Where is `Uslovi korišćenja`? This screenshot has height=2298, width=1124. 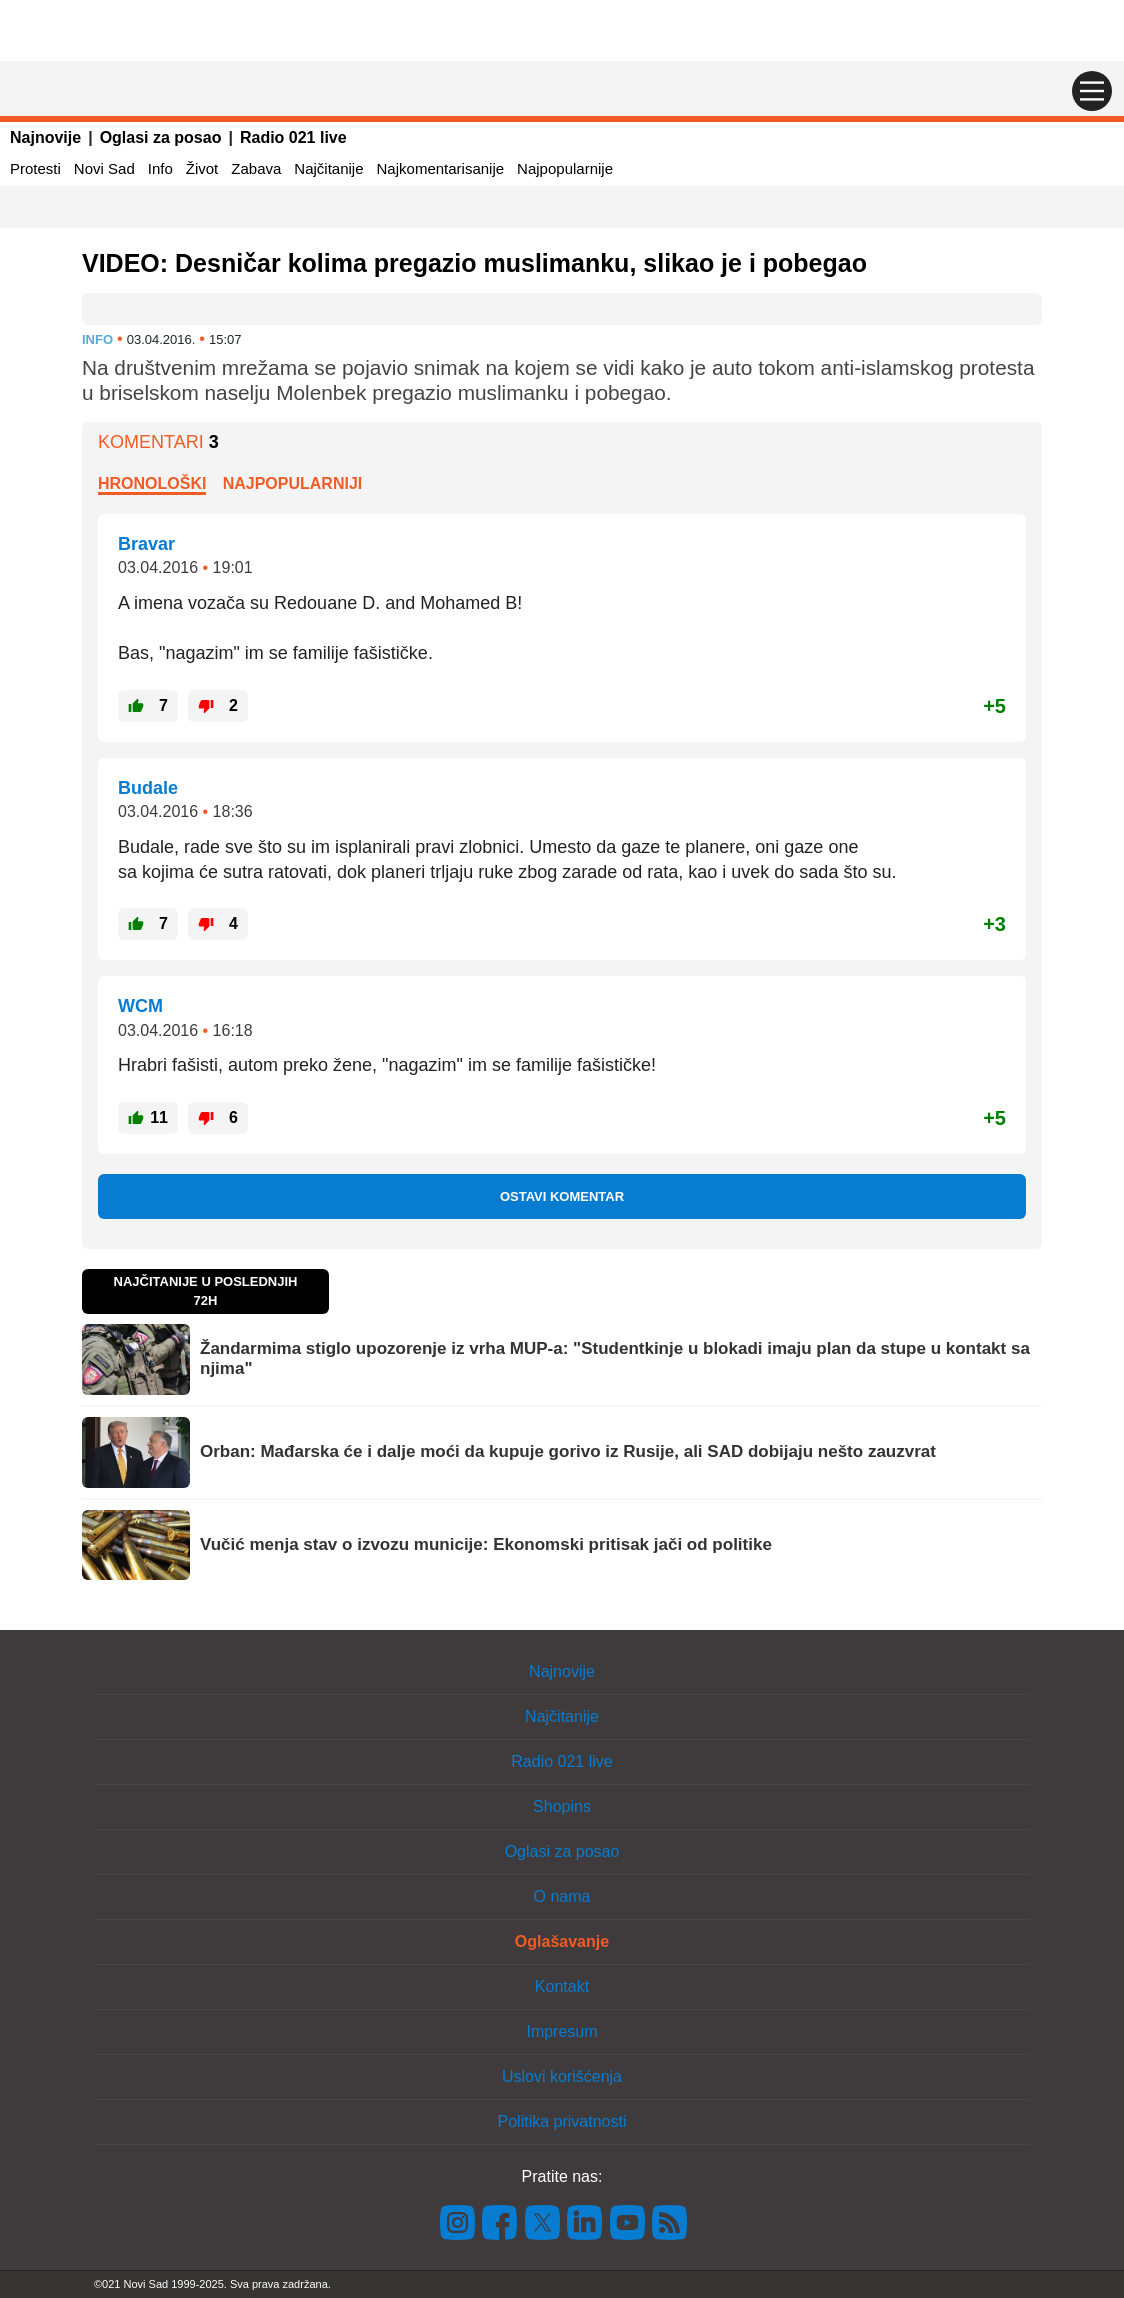
Uslovi korišćenja is located at coordinates (562, 2076).